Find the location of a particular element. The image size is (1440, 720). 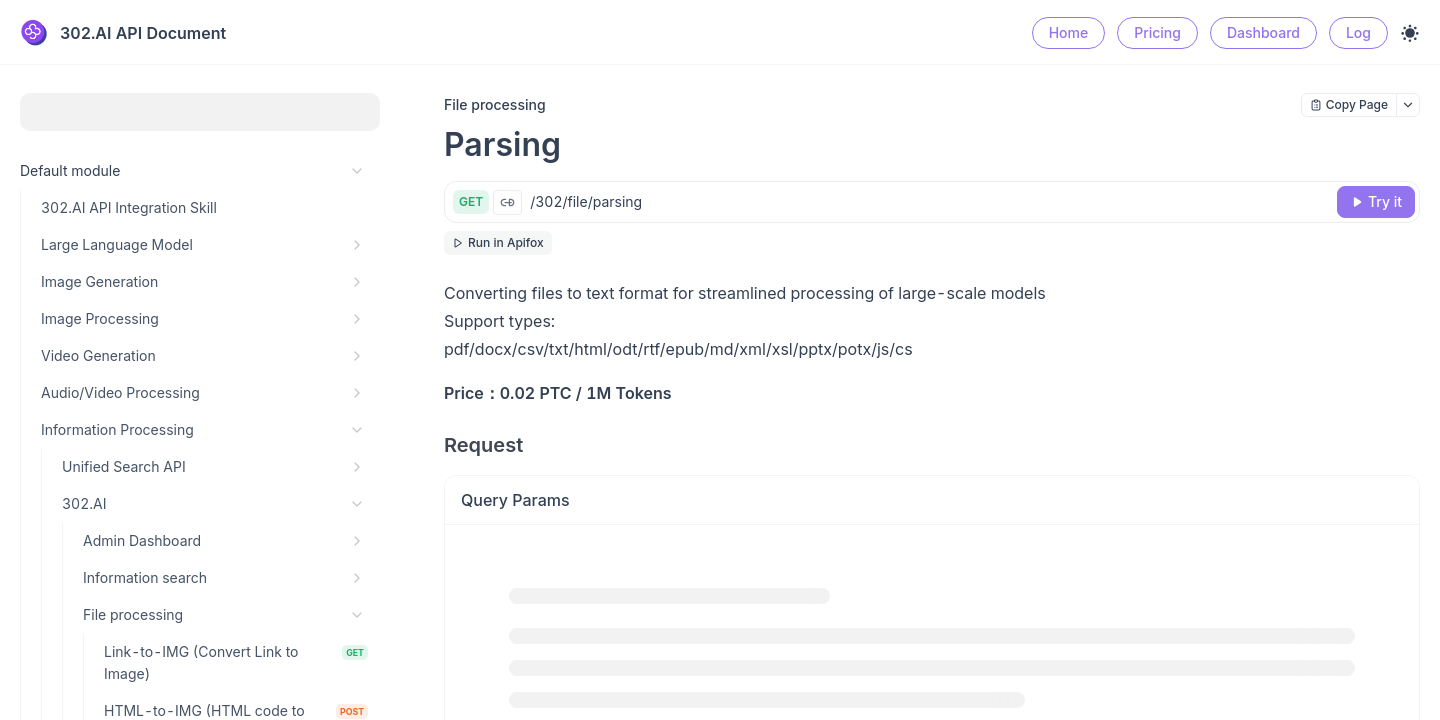

[Toggle theme] is located at coordinates (1410, 33).